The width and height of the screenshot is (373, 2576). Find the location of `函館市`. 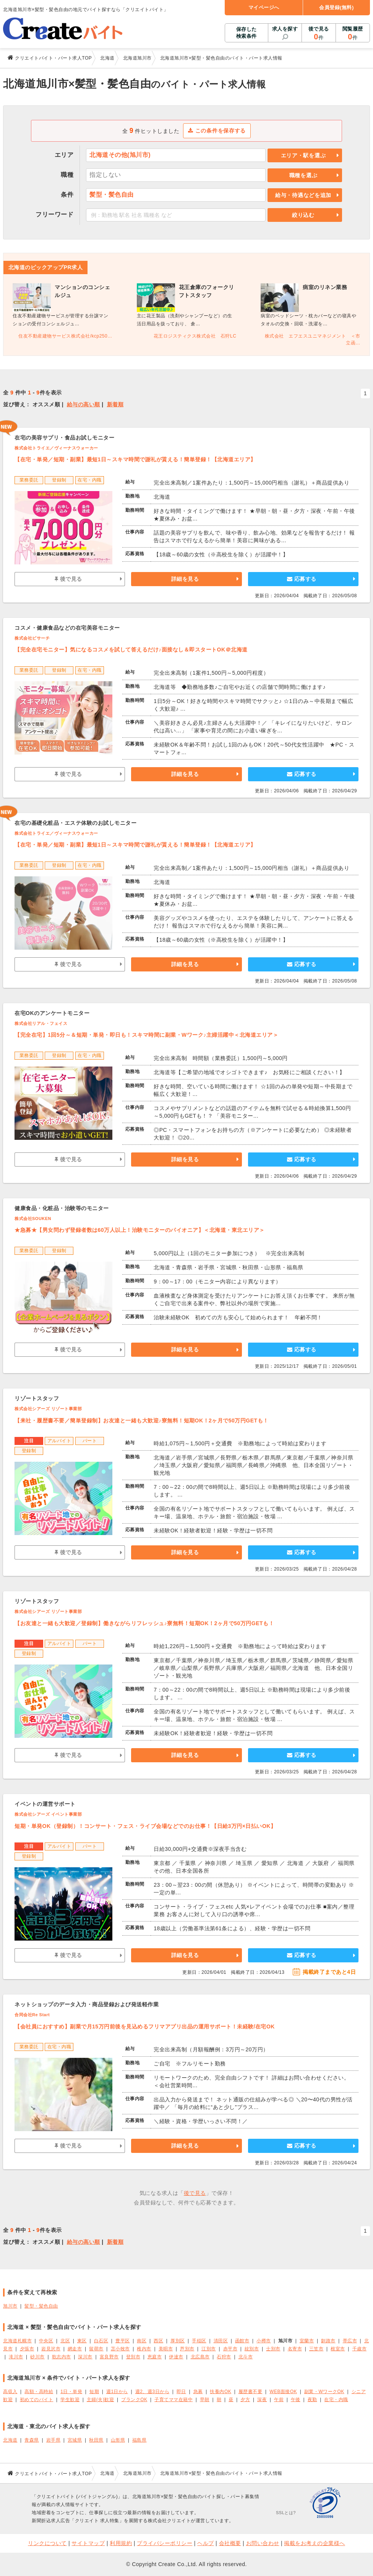

函館市 is located at coordinates (242, 2340).